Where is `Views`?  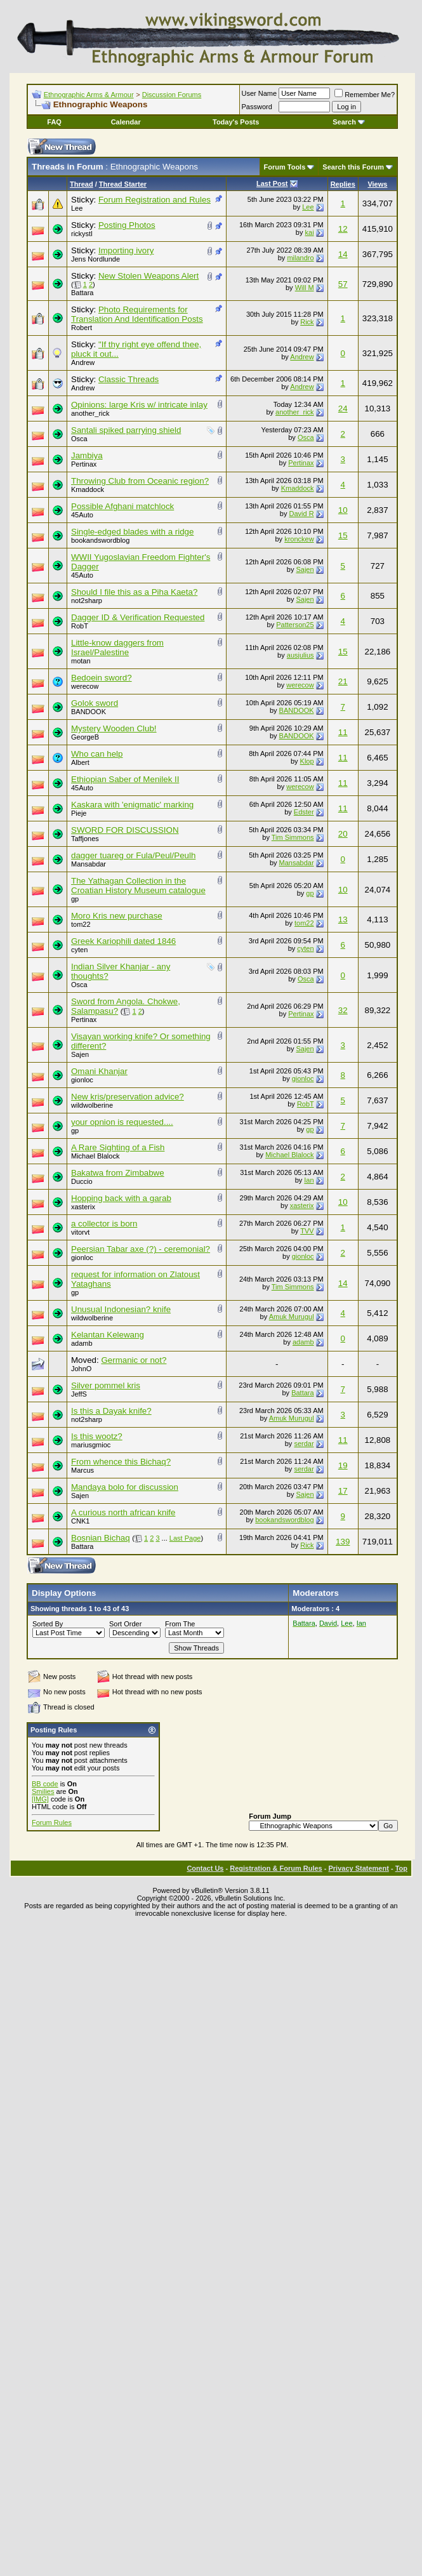
Views is located at coordinates (377, 184).